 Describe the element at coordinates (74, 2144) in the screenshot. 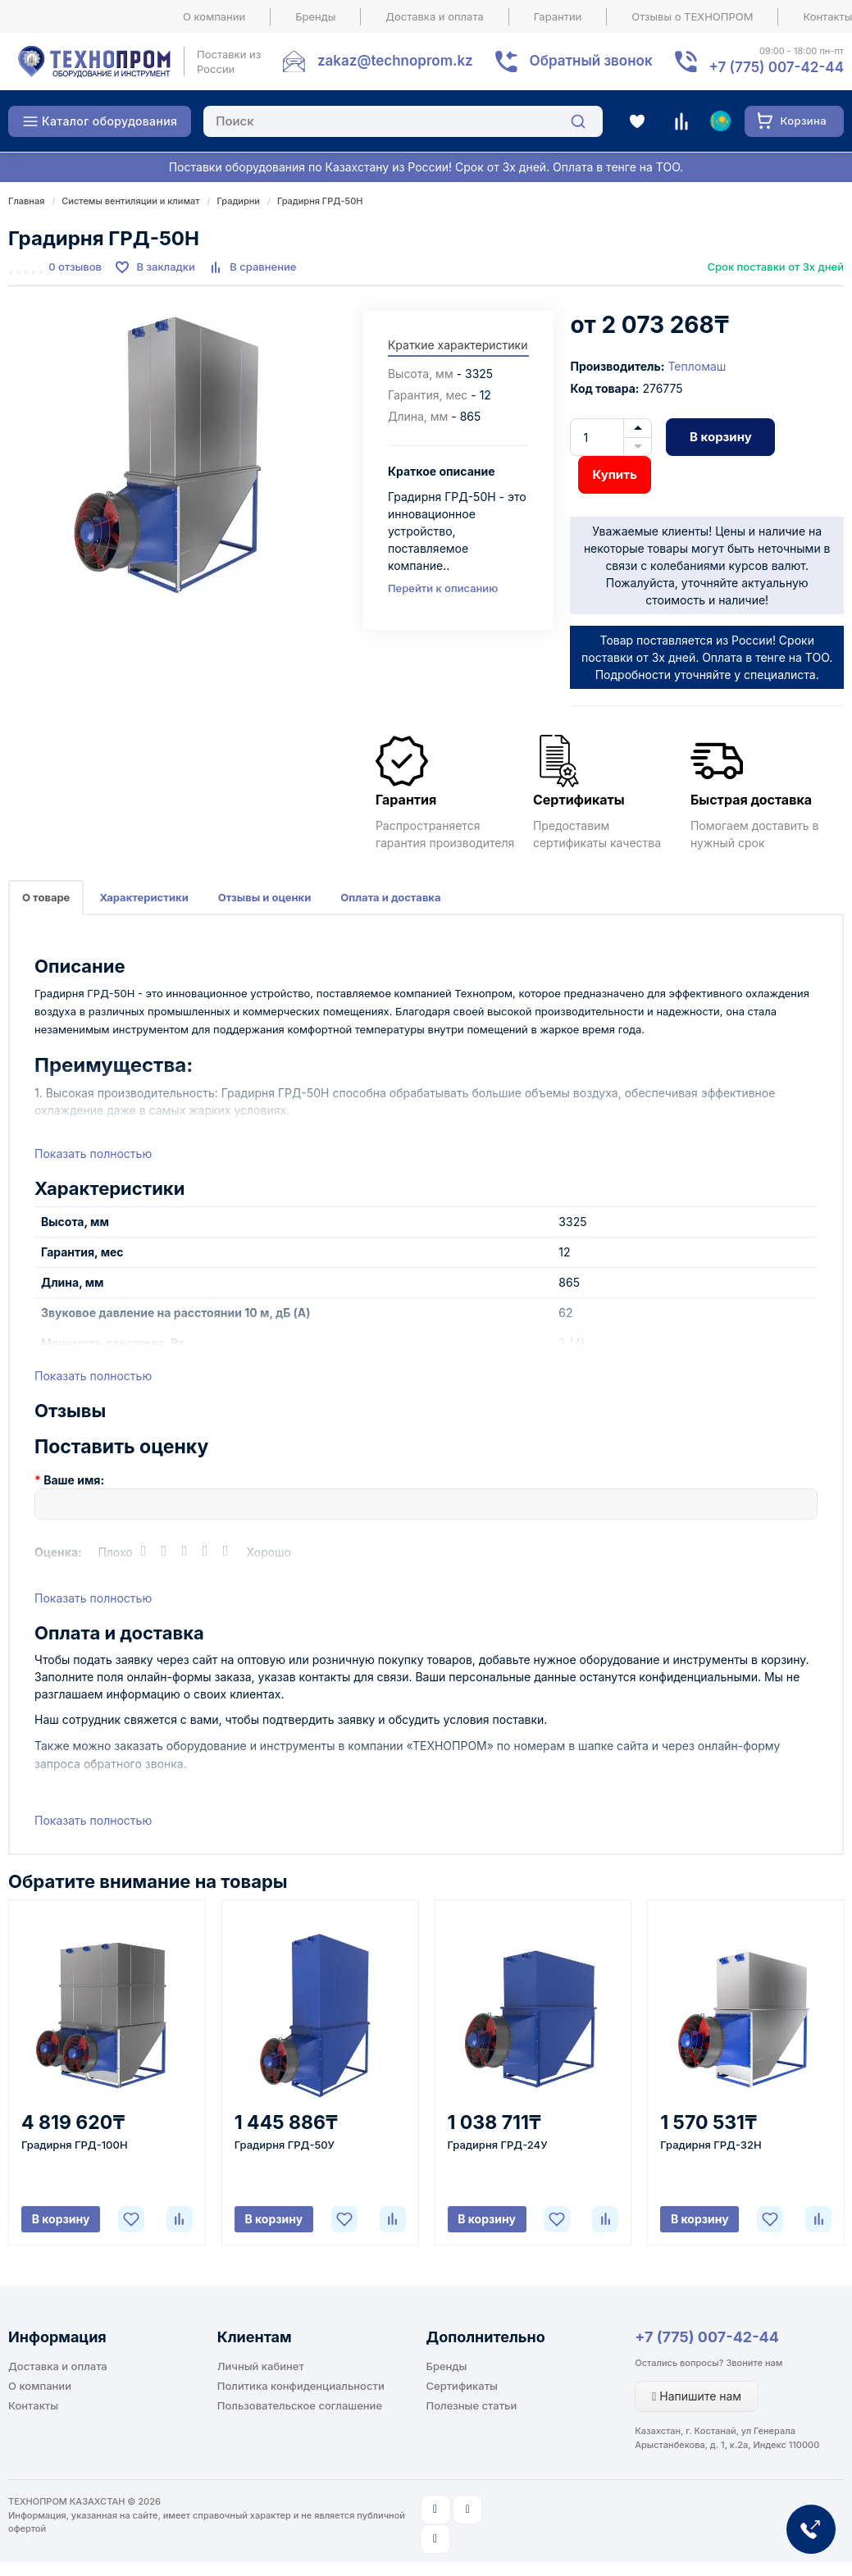

I see `Градирня ГРД-100Н` at that location.